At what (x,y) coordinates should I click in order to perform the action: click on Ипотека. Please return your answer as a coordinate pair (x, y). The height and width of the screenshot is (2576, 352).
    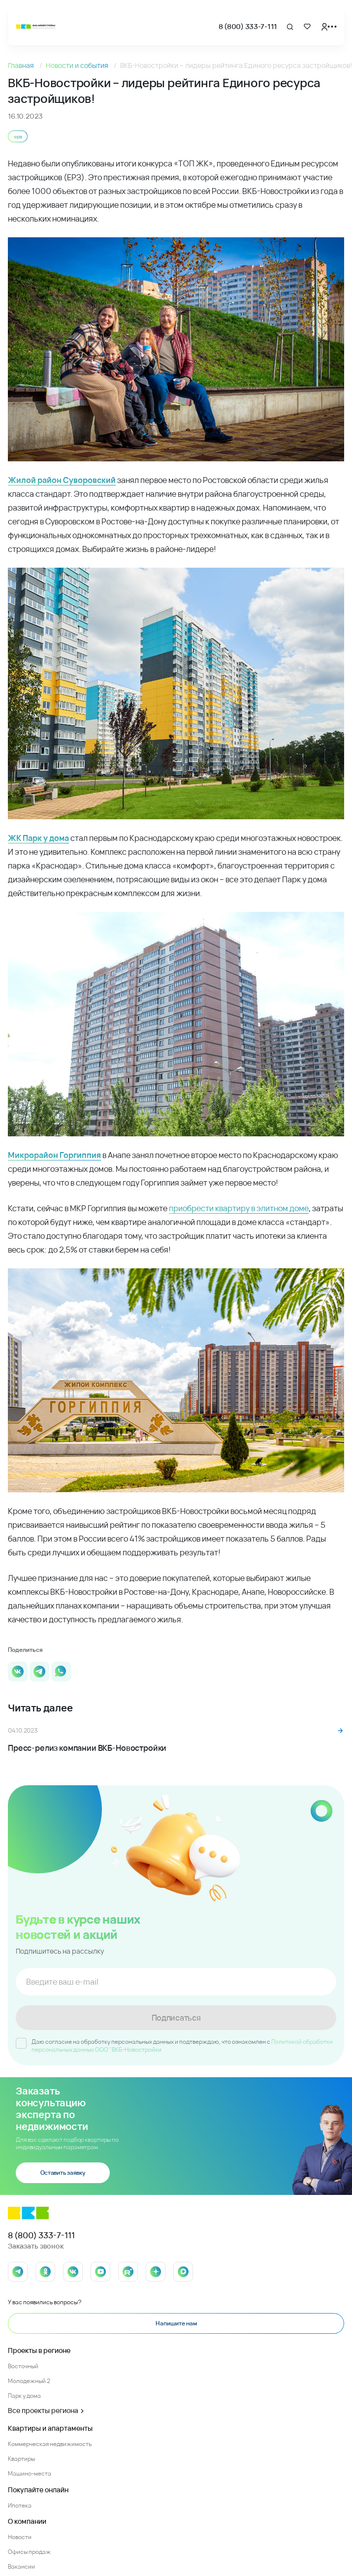
    Looking at the image, I should click on (20, 2505).